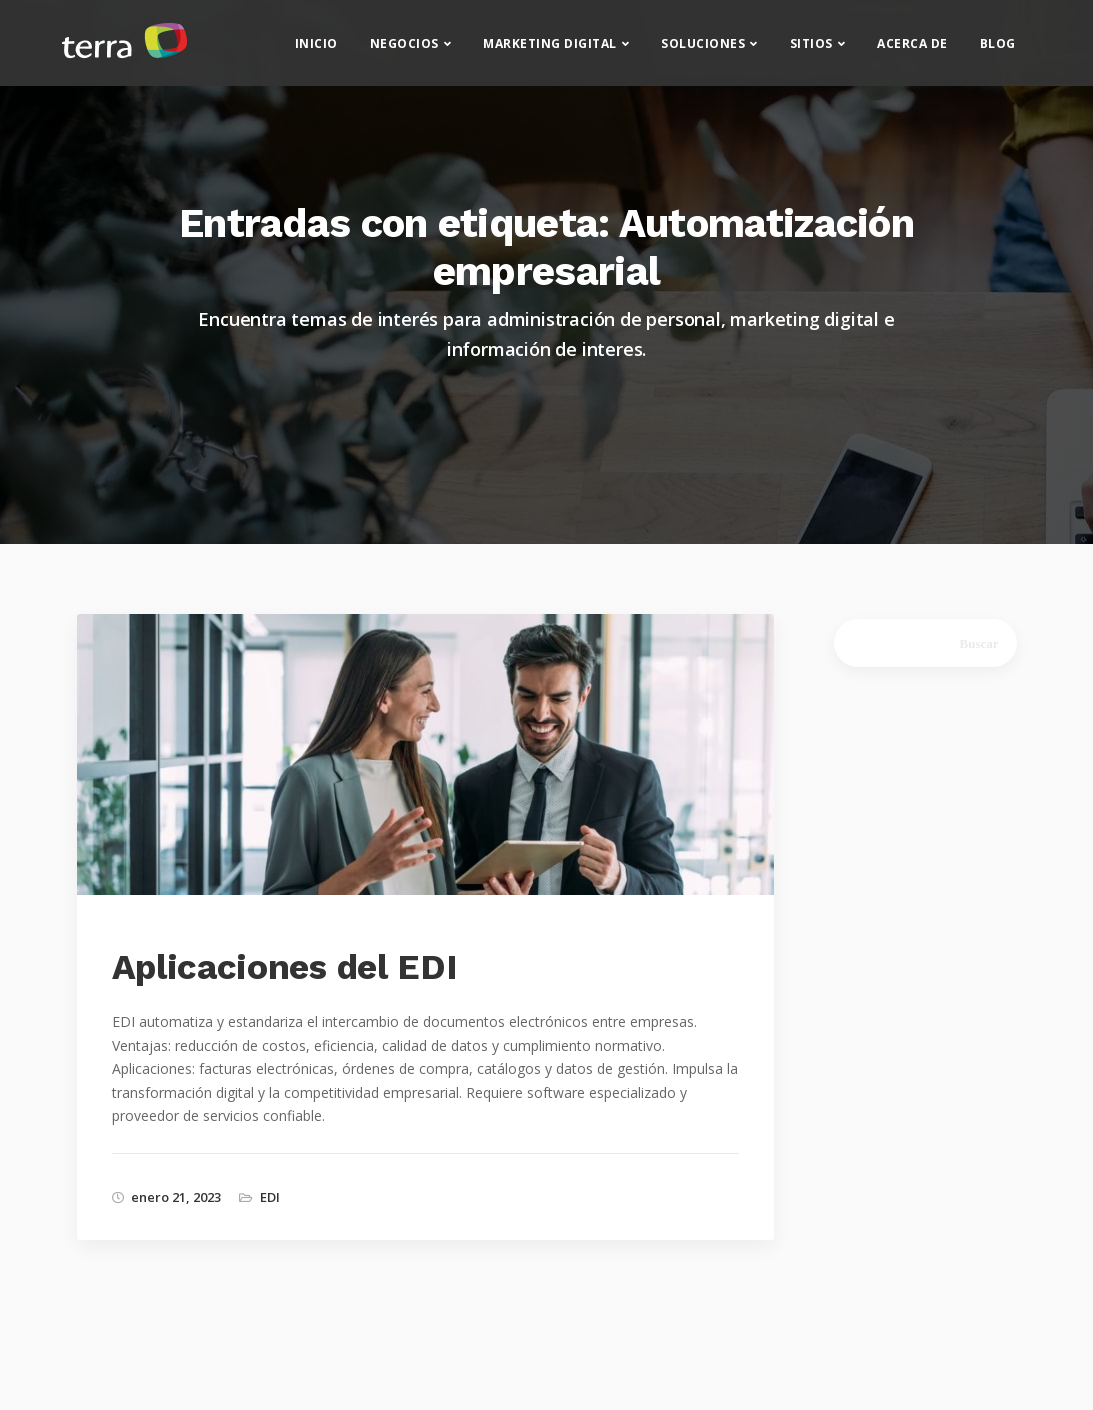  I want to click on EDI, so click(270, 1197).